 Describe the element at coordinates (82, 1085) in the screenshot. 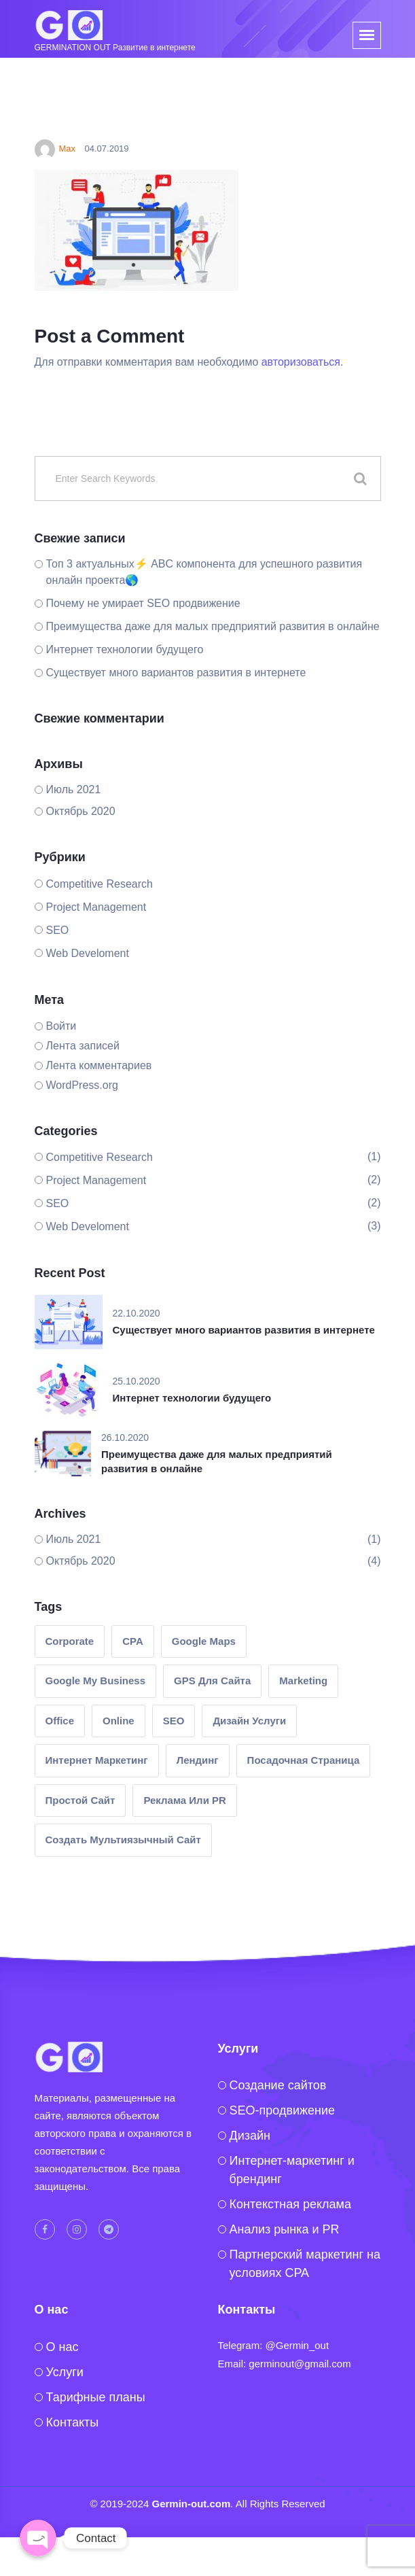

I see `WordPress.org` at that location.